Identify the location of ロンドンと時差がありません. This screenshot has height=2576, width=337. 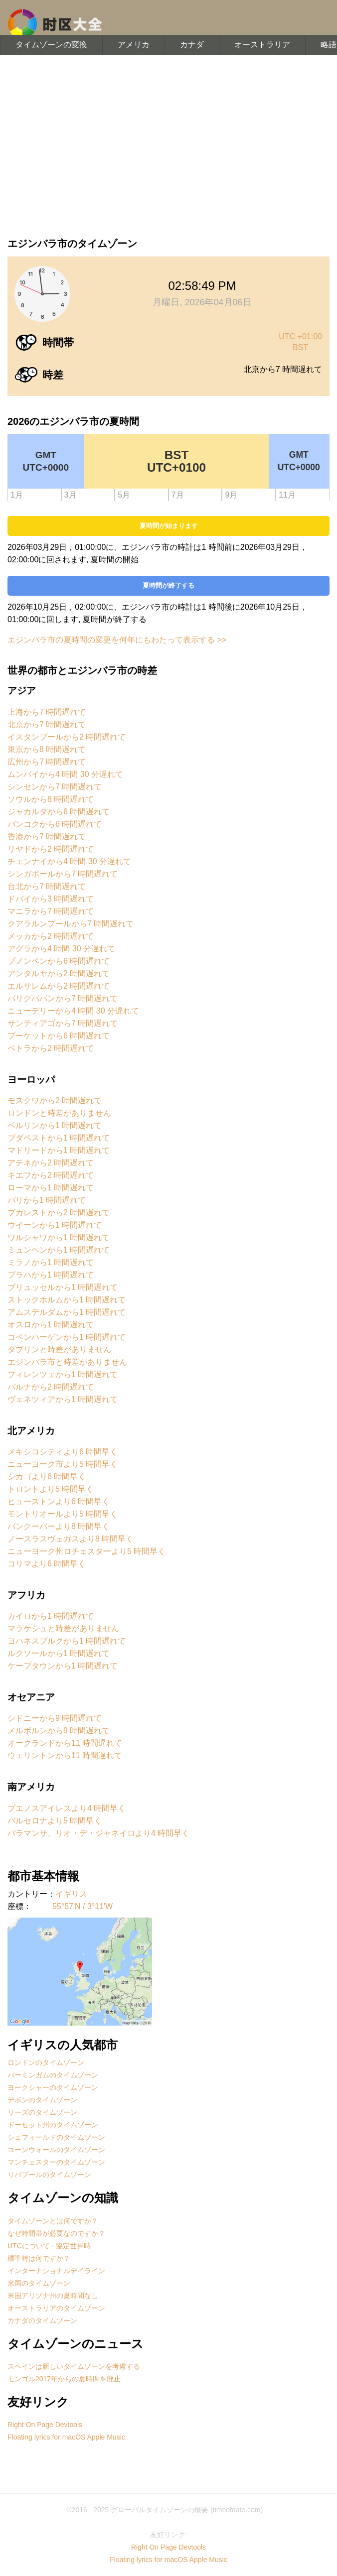
(59, 1113).